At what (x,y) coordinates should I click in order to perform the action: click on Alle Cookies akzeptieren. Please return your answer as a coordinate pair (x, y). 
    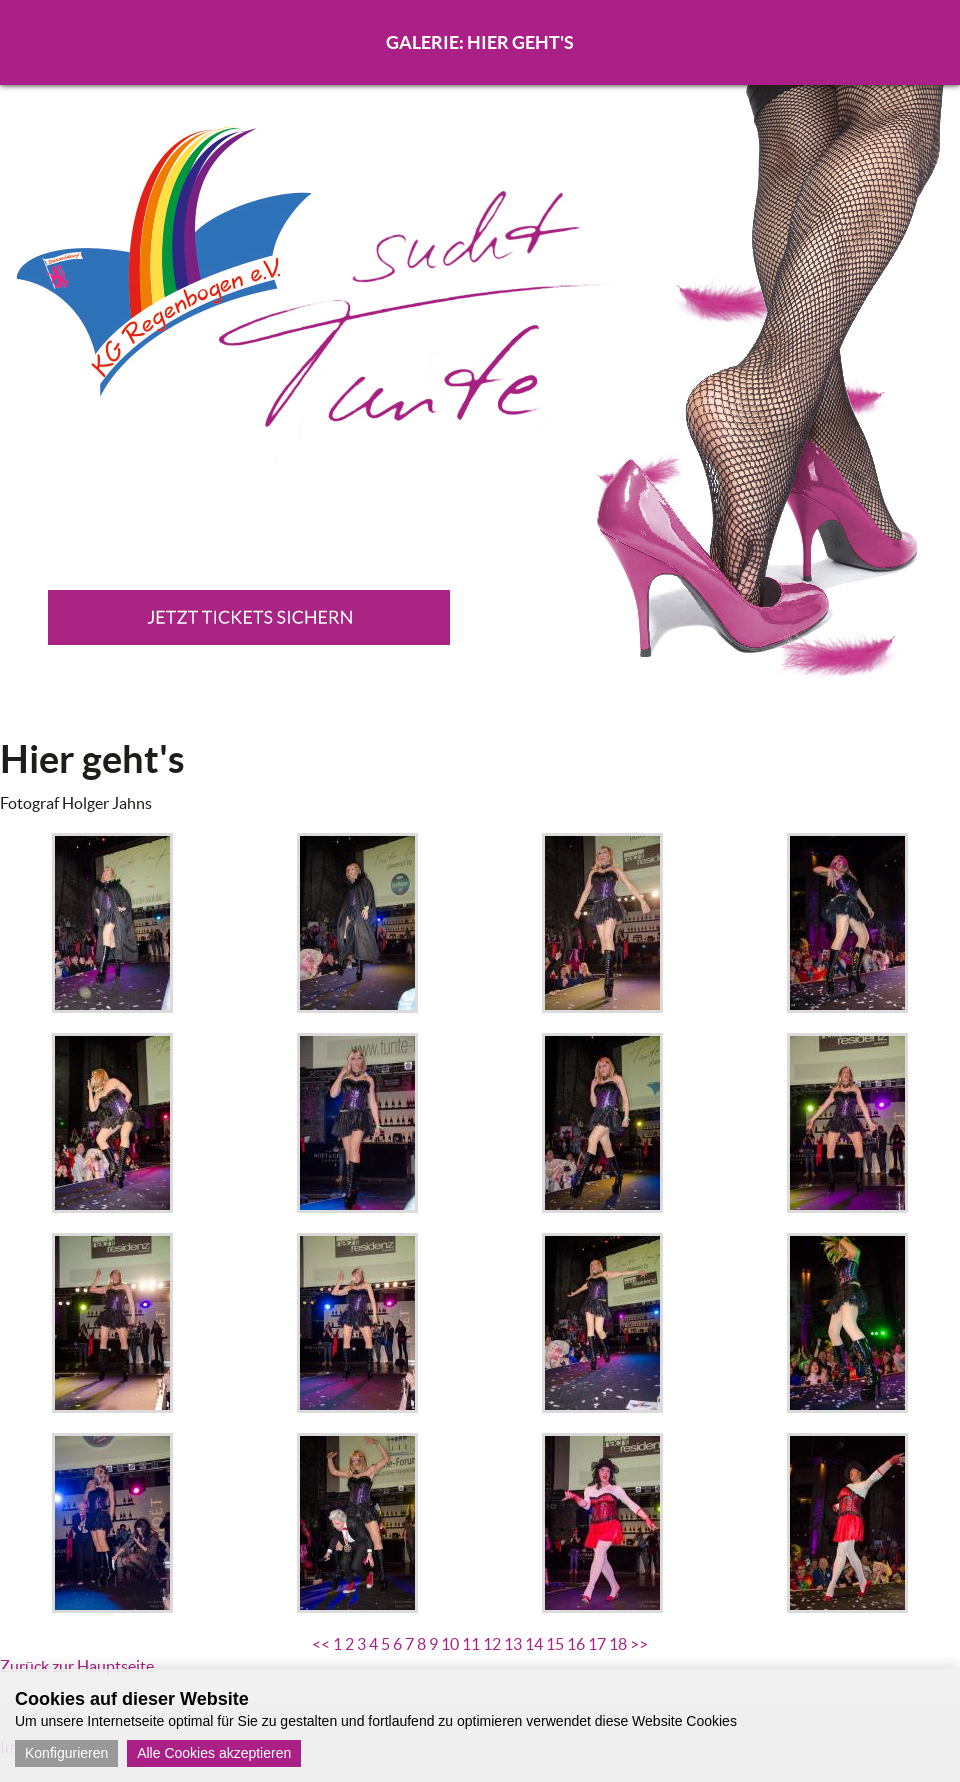
    Looking at the image, I should click on (214, 1753).